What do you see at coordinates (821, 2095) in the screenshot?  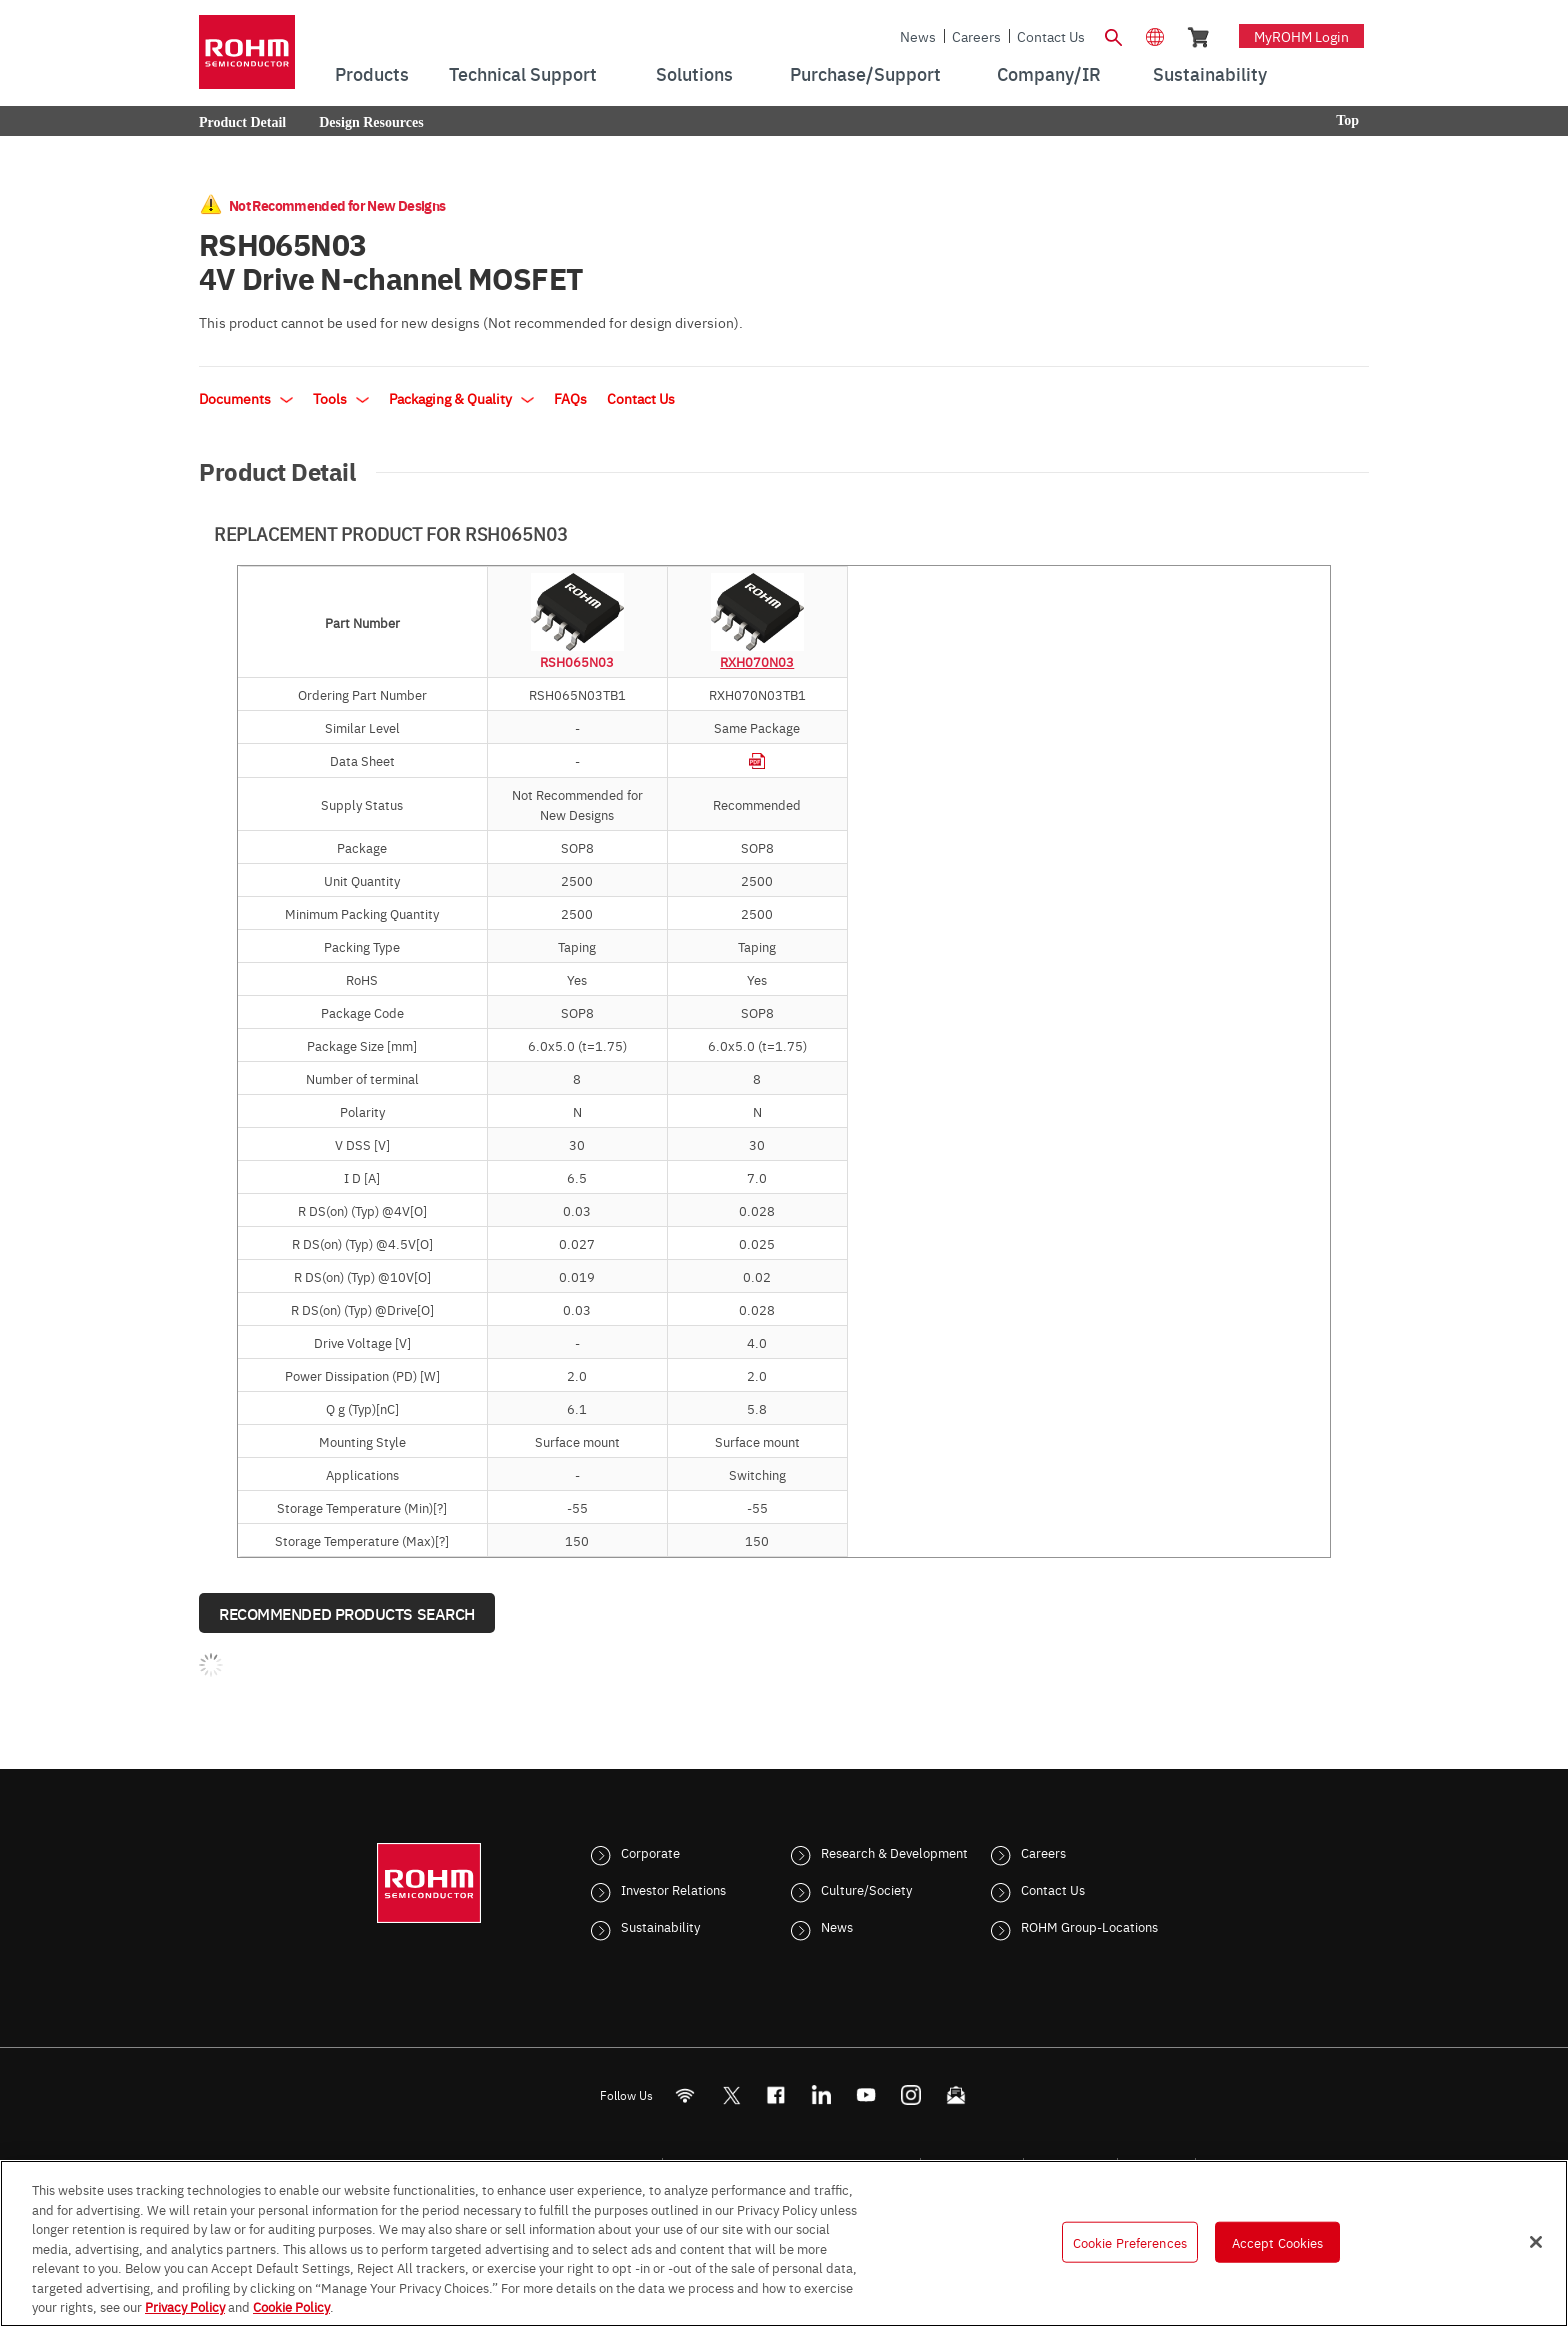 I see `[LinkedIn]` at bounding box center [821, 2095].